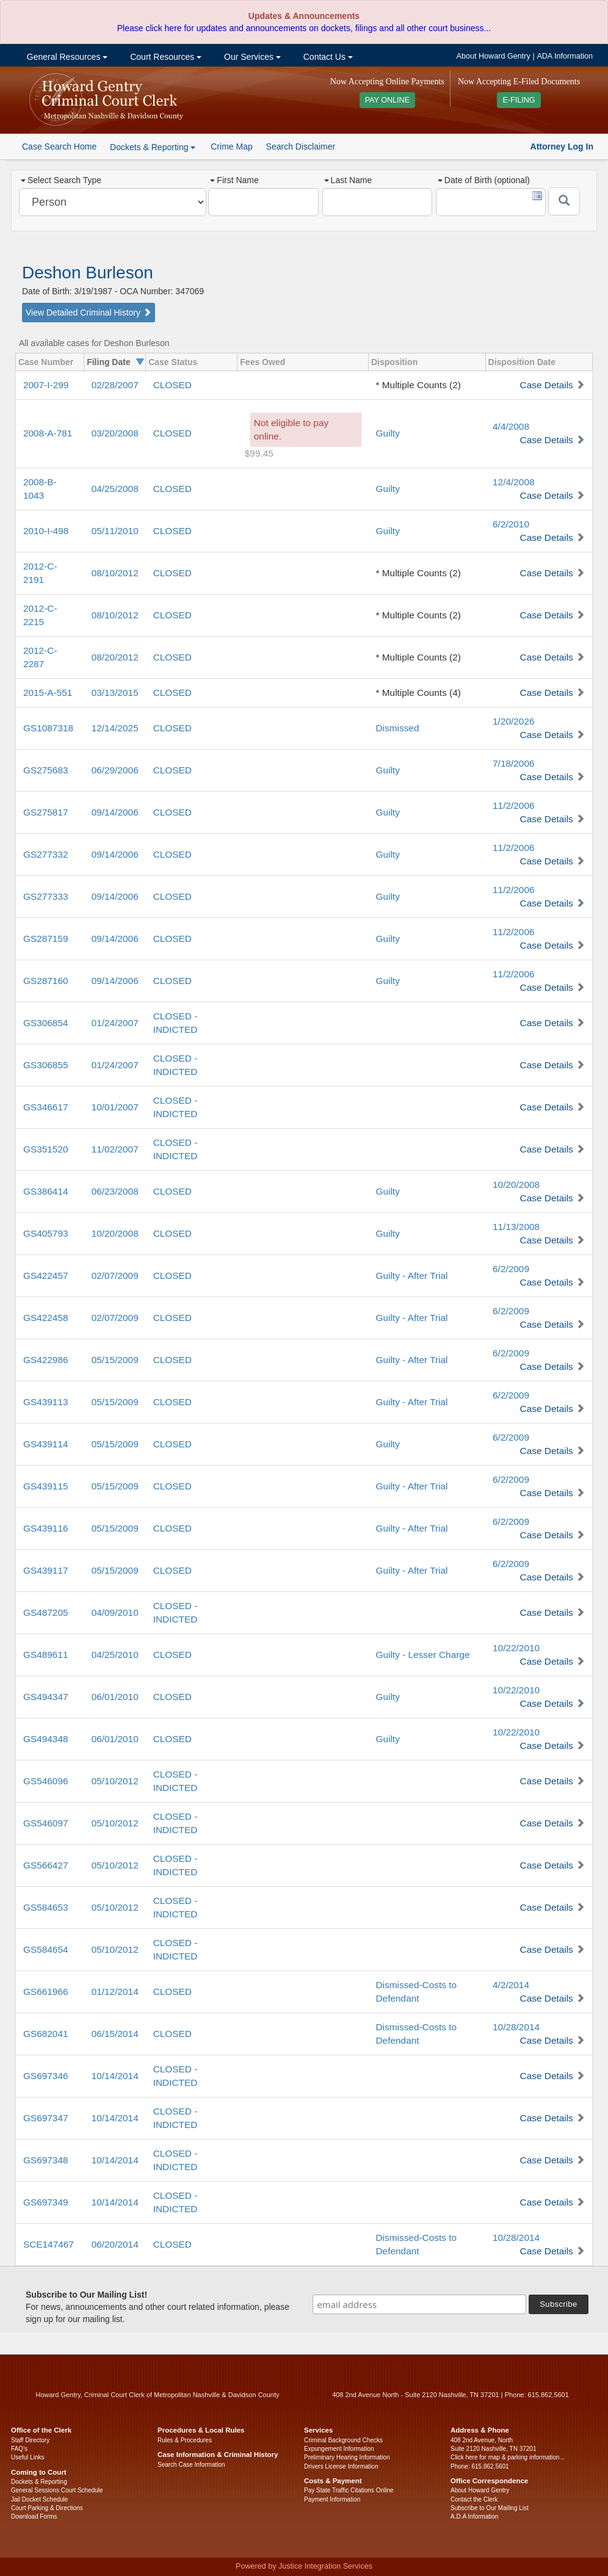 Image resolution: width=608 pixels, height=2576 pixels. Describe the element at coordinates (115, 657) in the screenshot. I see `08/20/2012` at that location.